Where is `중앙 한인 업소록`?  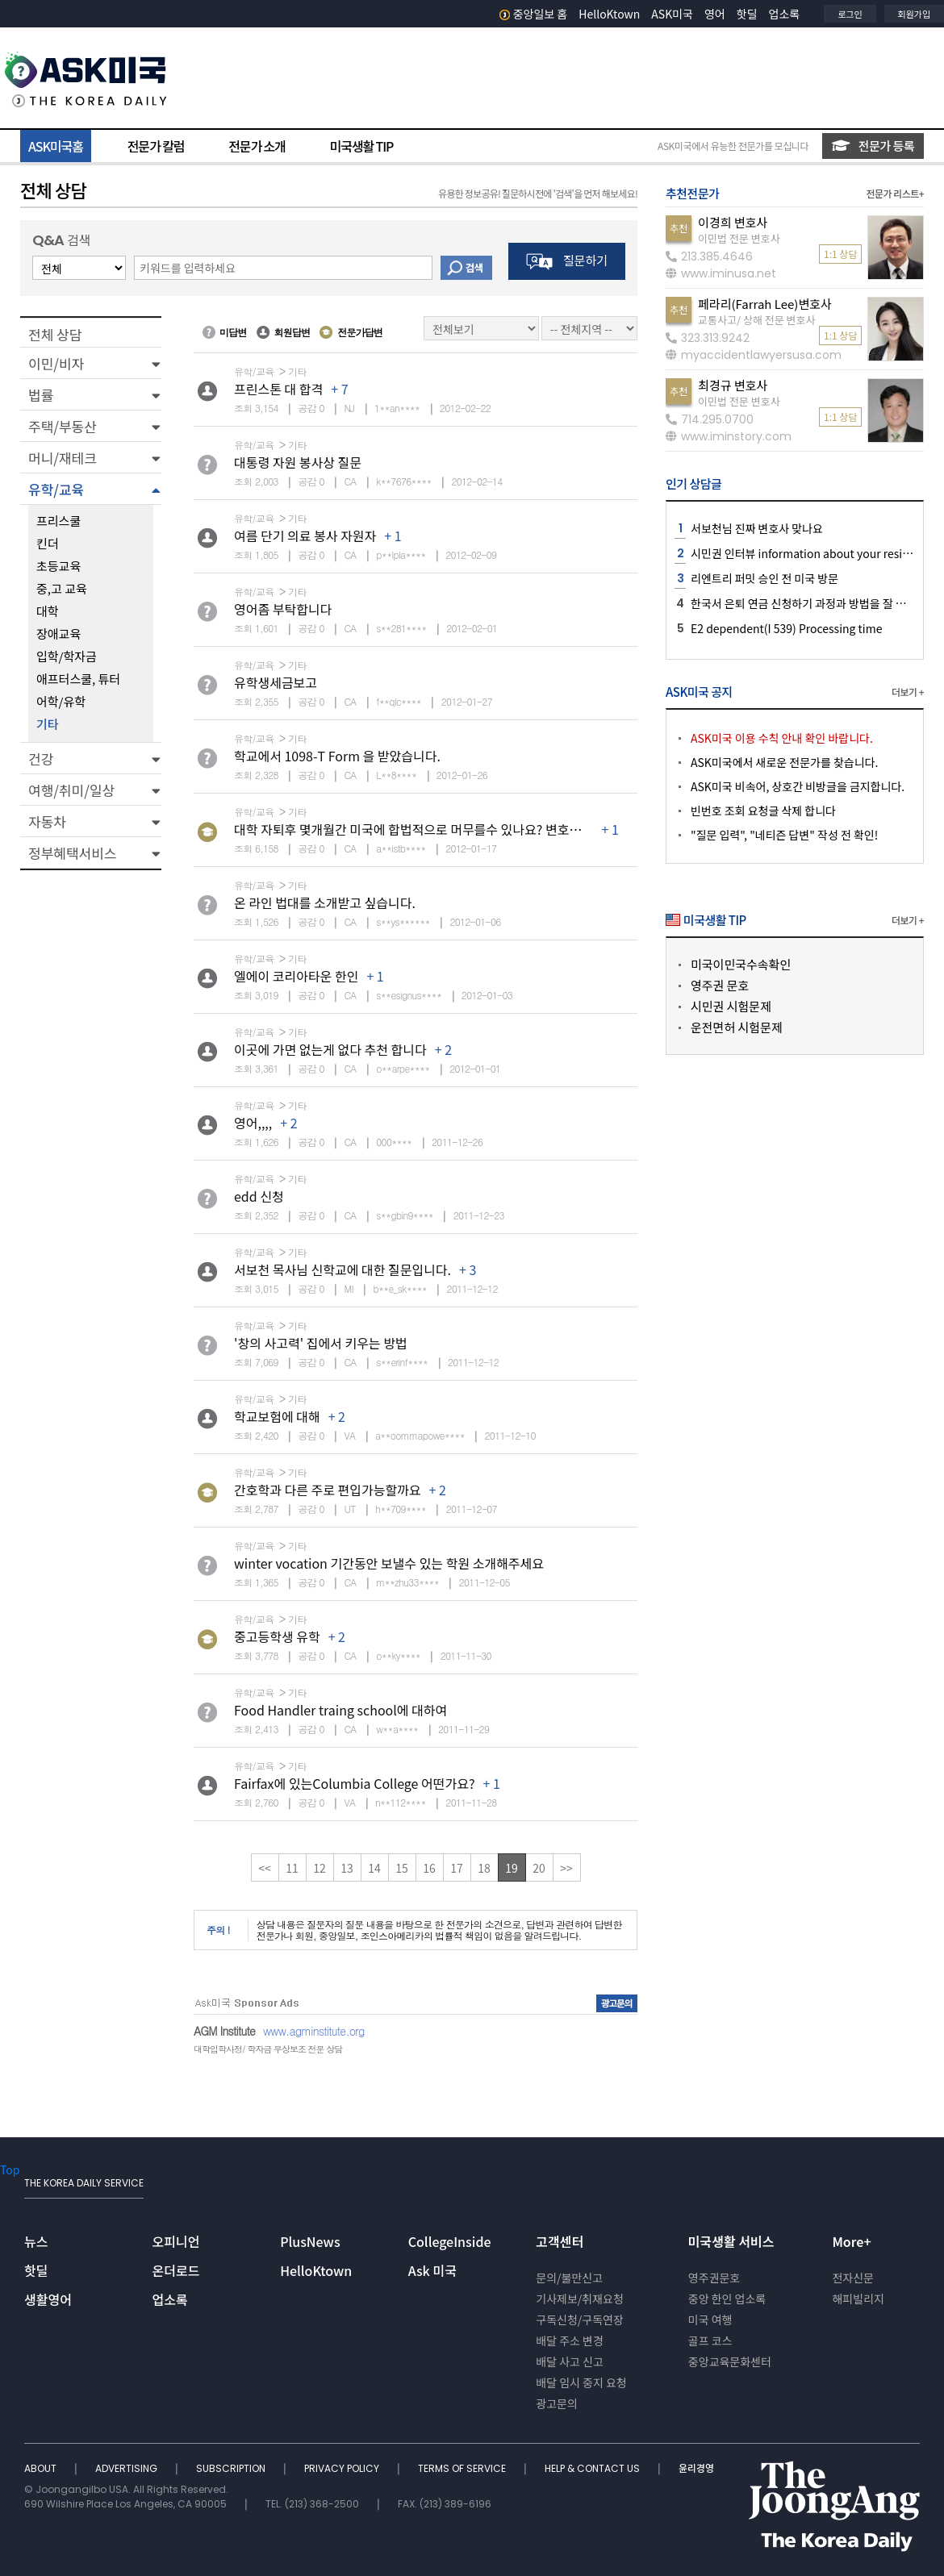 중앙 한인 업소록 is located at coordinates (727, 2298).